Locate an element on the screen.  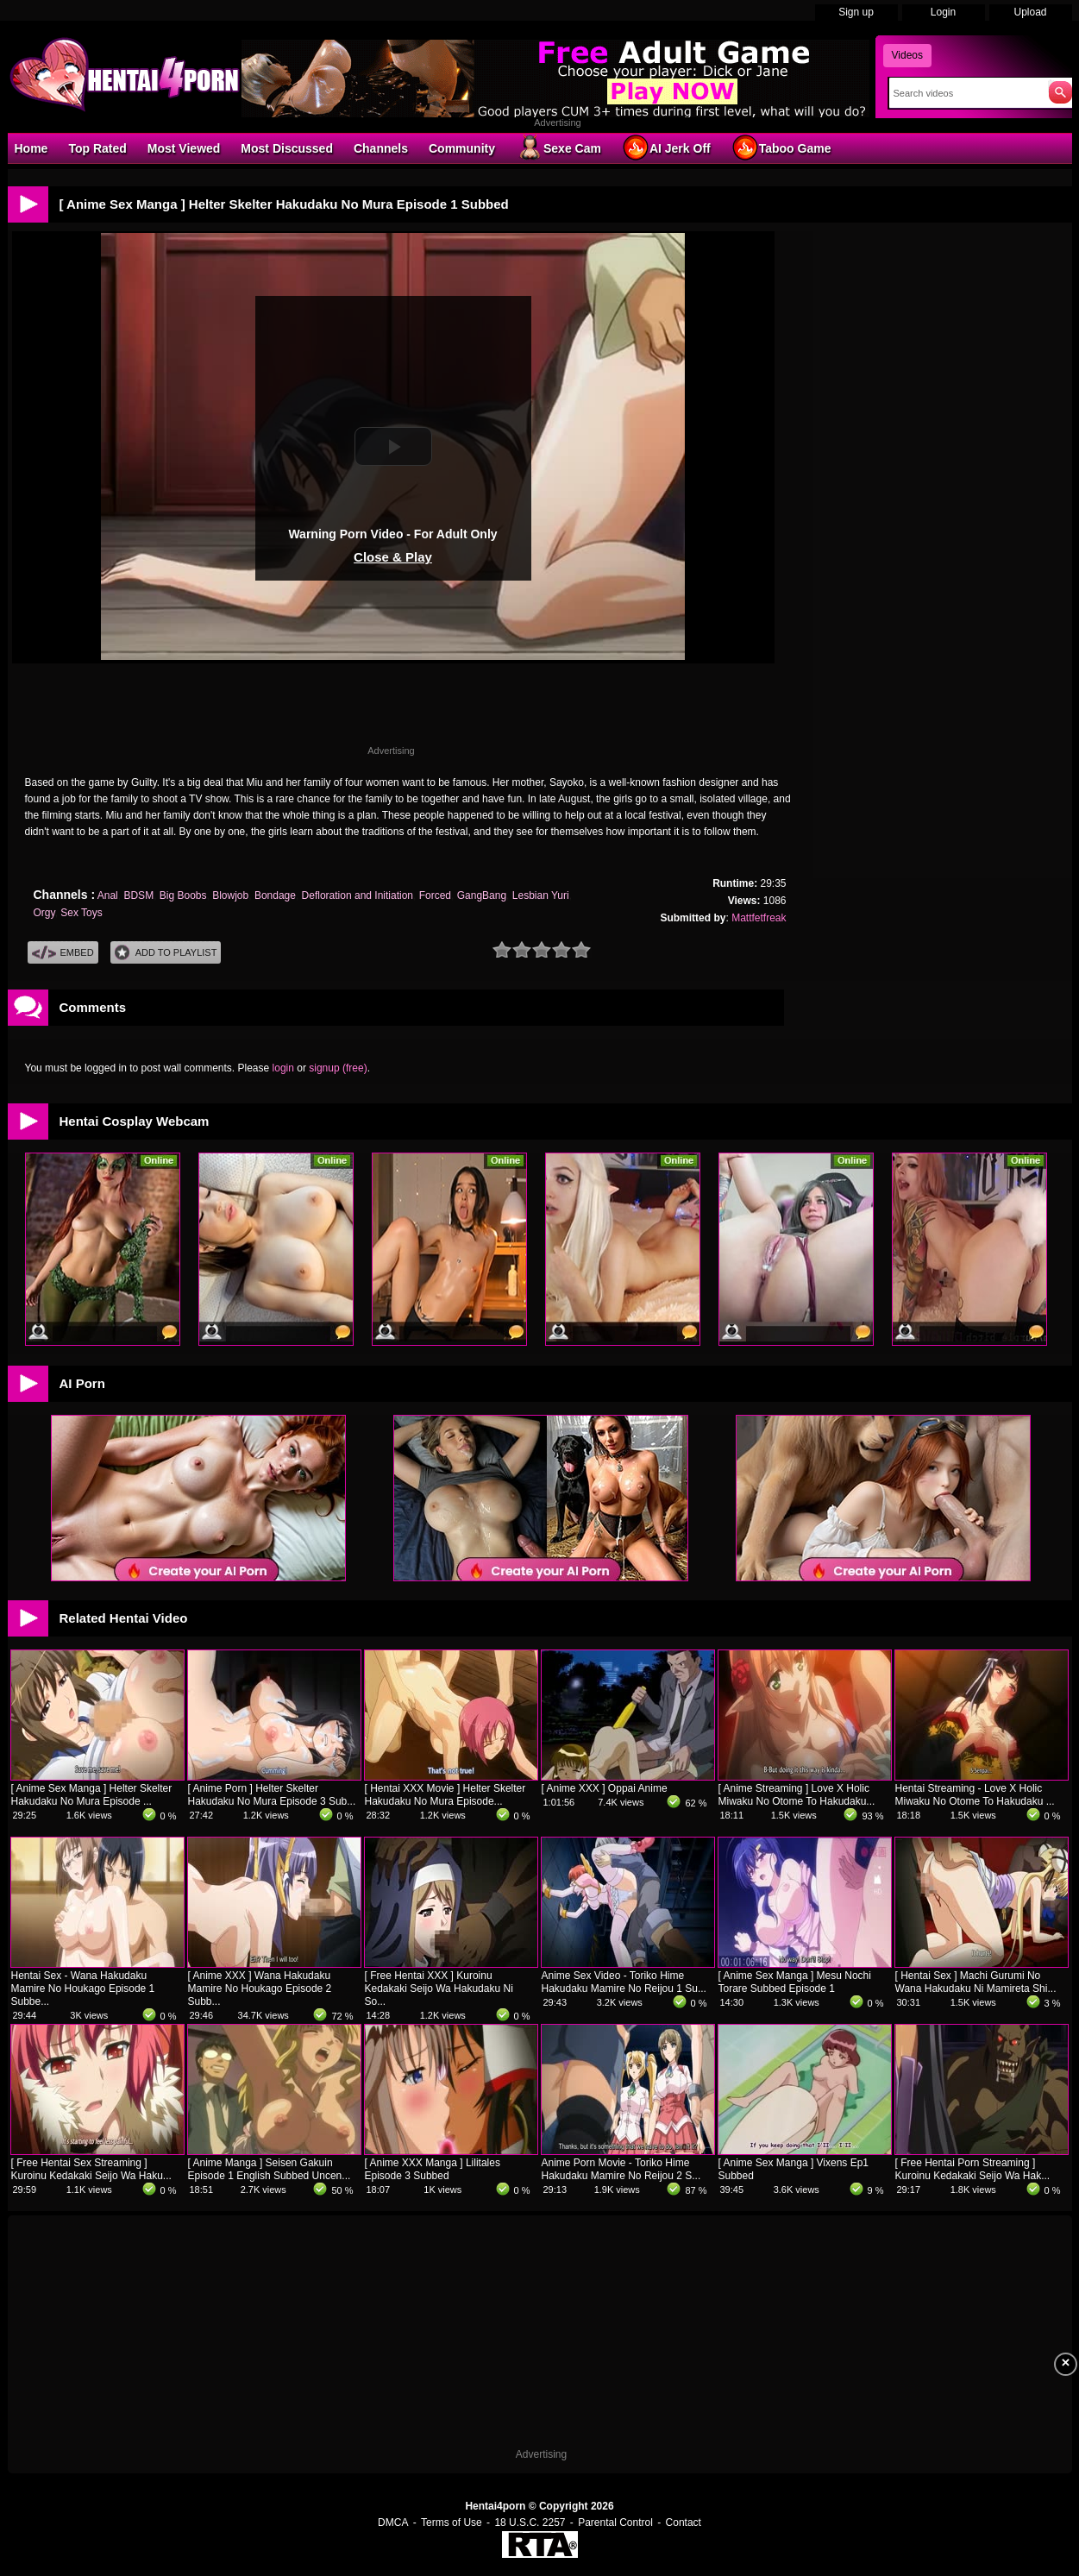
Bondage is located at coordinates (275, 895).